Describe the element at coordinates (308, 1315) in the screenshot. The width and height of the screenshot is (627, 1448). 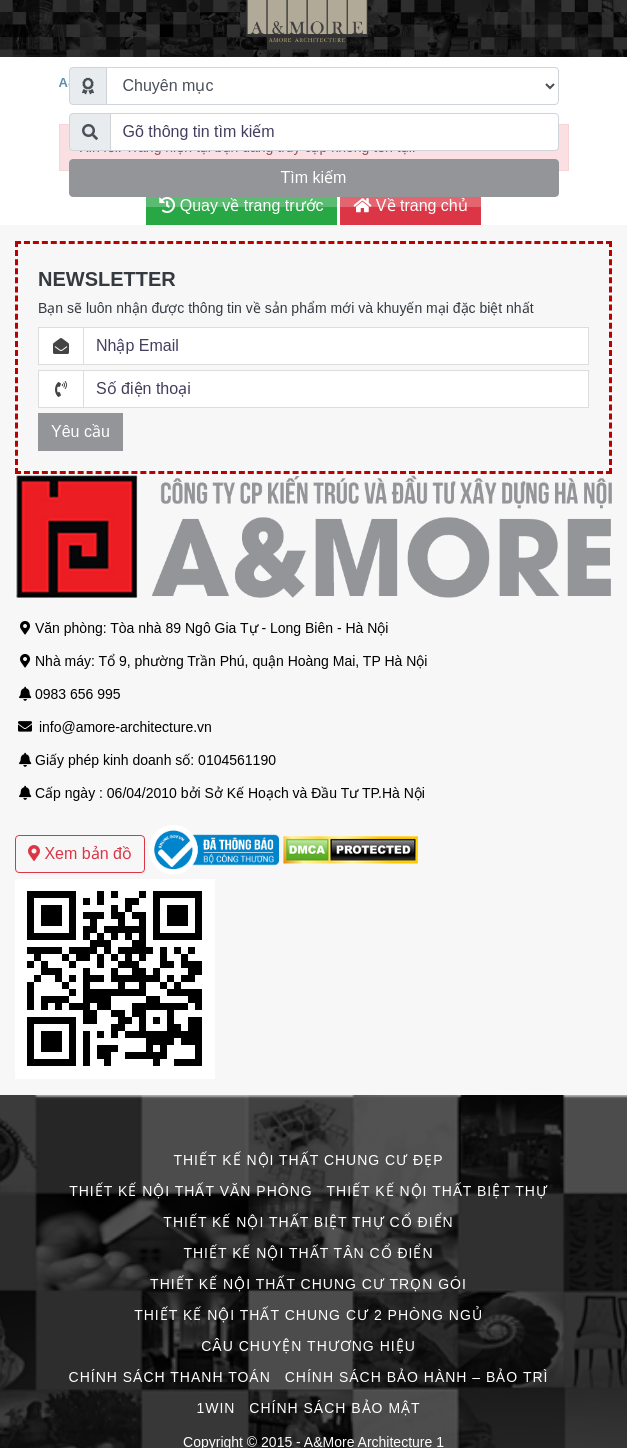
I see `Thiết Kế Nội Thất Chung Cư 2 Phòng Ngủ` at that location.